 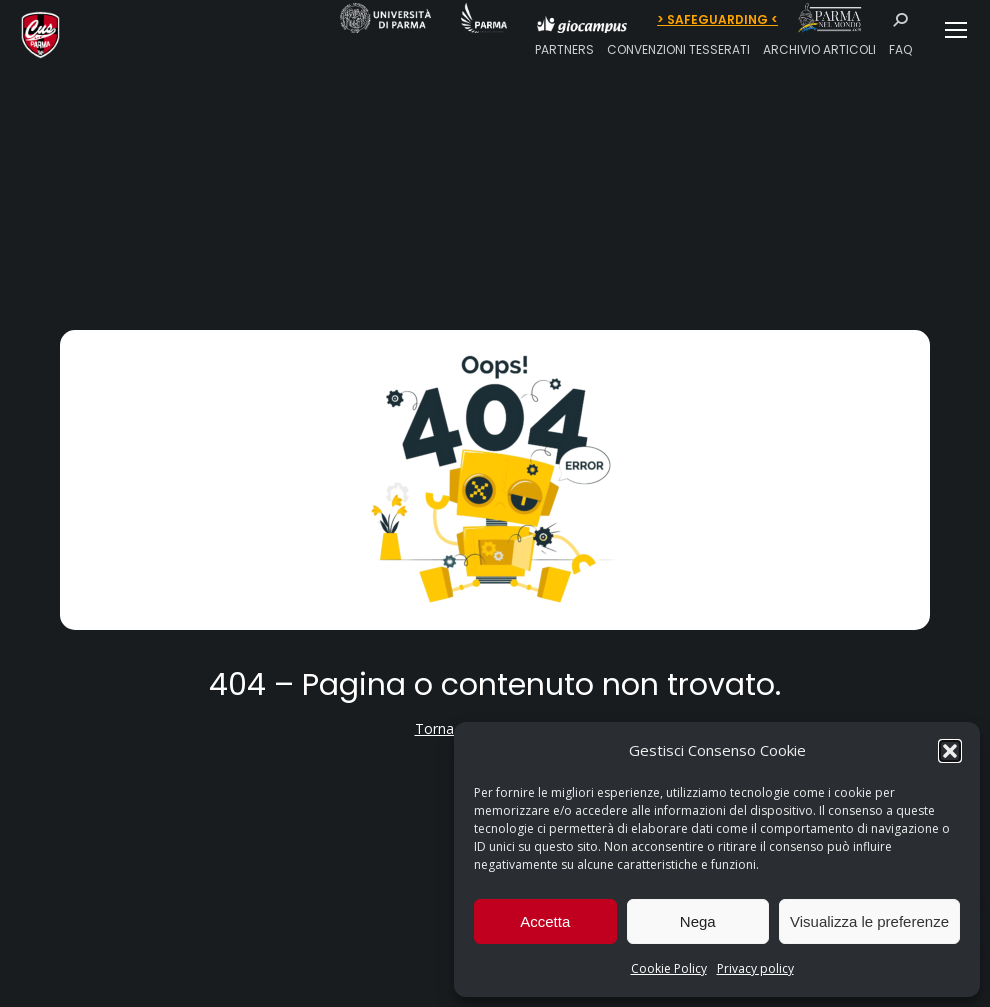 What do you see at coordinates (755, 968) in the screenshot?
I see `Privacy policy` at bounding box center [755, 968].